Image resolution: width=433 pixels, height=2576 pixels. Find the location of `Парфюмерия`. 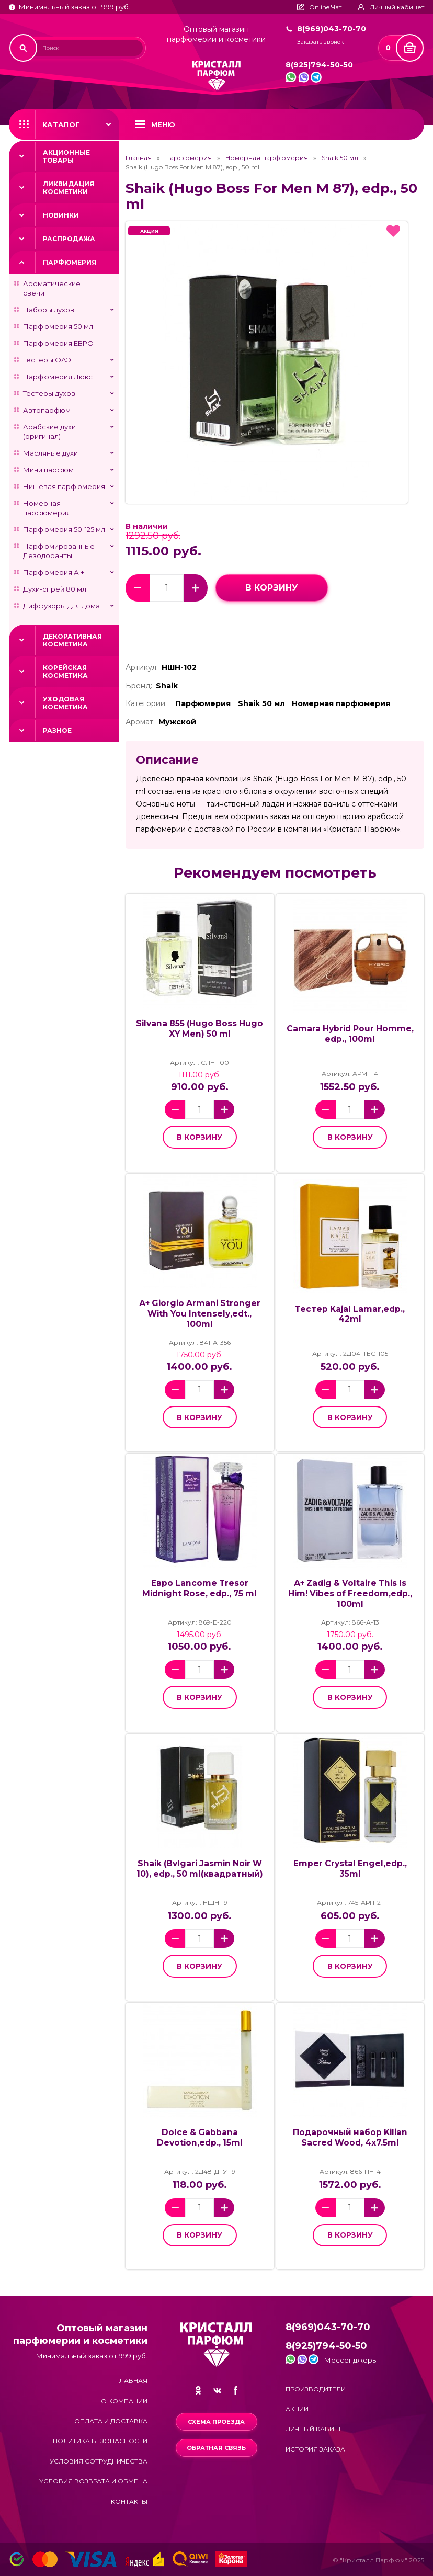

Парфюмерия is located at coordinates (69, 262).